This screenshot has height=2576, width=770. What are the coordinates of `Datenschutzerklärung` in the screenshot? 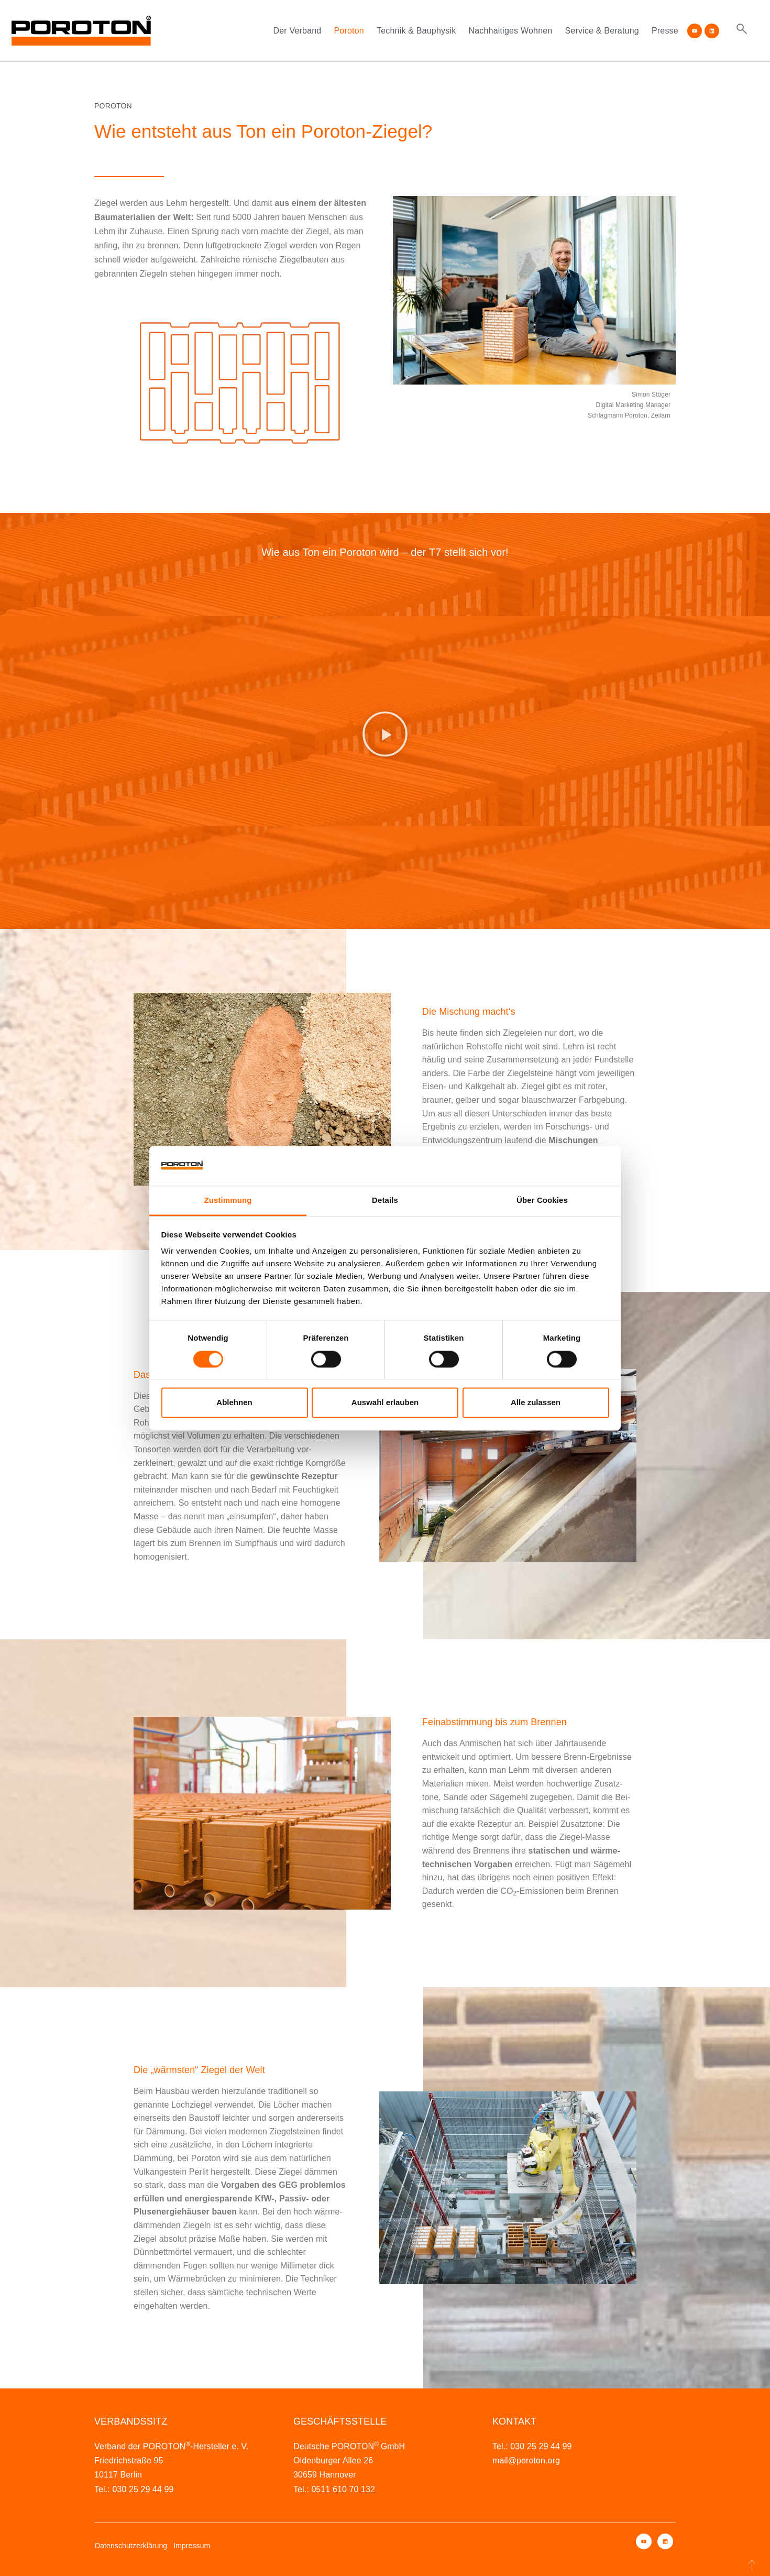 It's located at (131, 2545).